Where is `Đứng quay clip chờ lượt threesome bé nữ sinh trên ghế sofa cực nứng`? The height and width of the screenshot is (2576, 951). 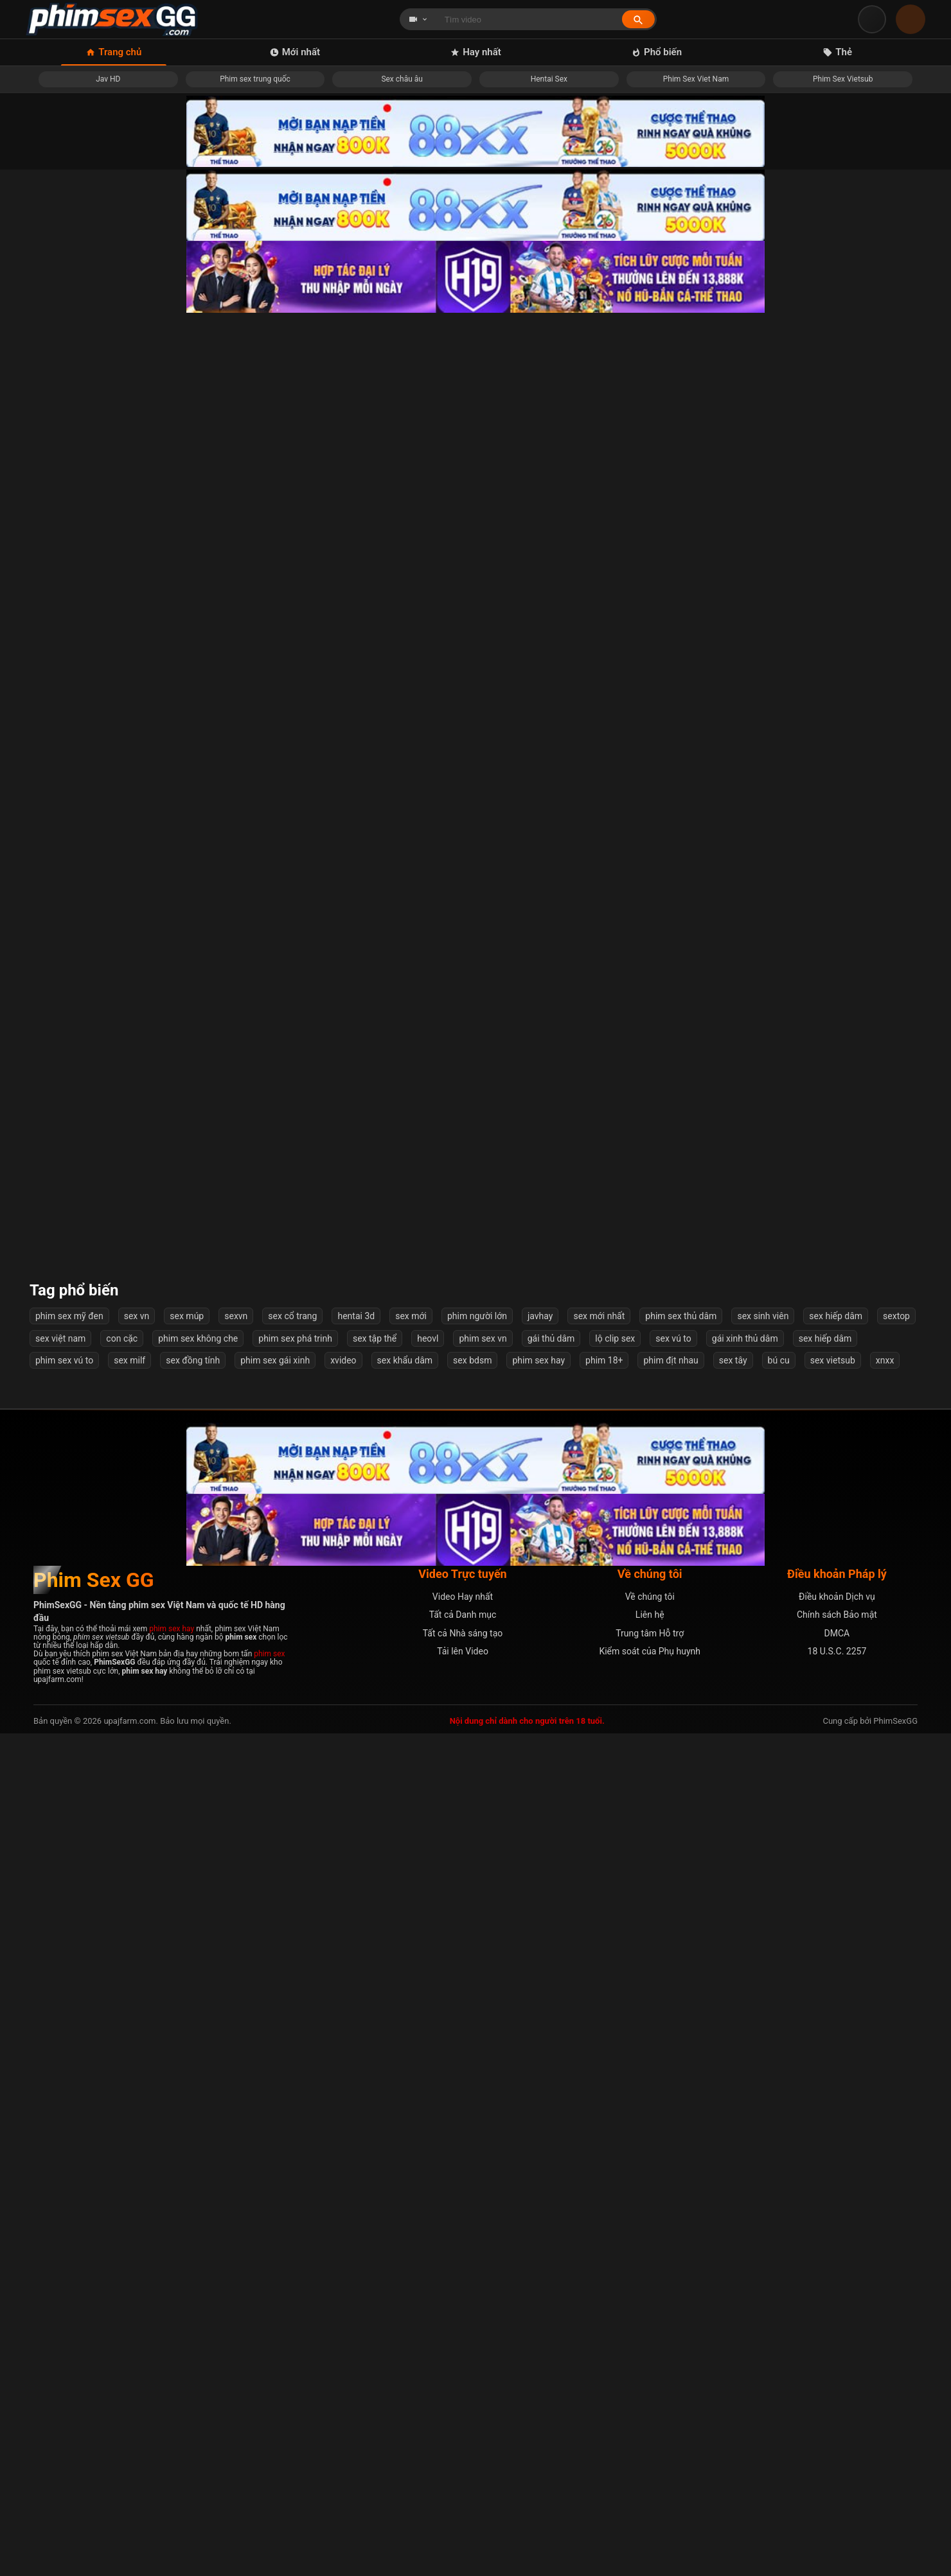 Đứng quay clip chờ lượt threesome bé nữ sinh trên ghế sofa cực nứng is located at coordinates (130, 507).